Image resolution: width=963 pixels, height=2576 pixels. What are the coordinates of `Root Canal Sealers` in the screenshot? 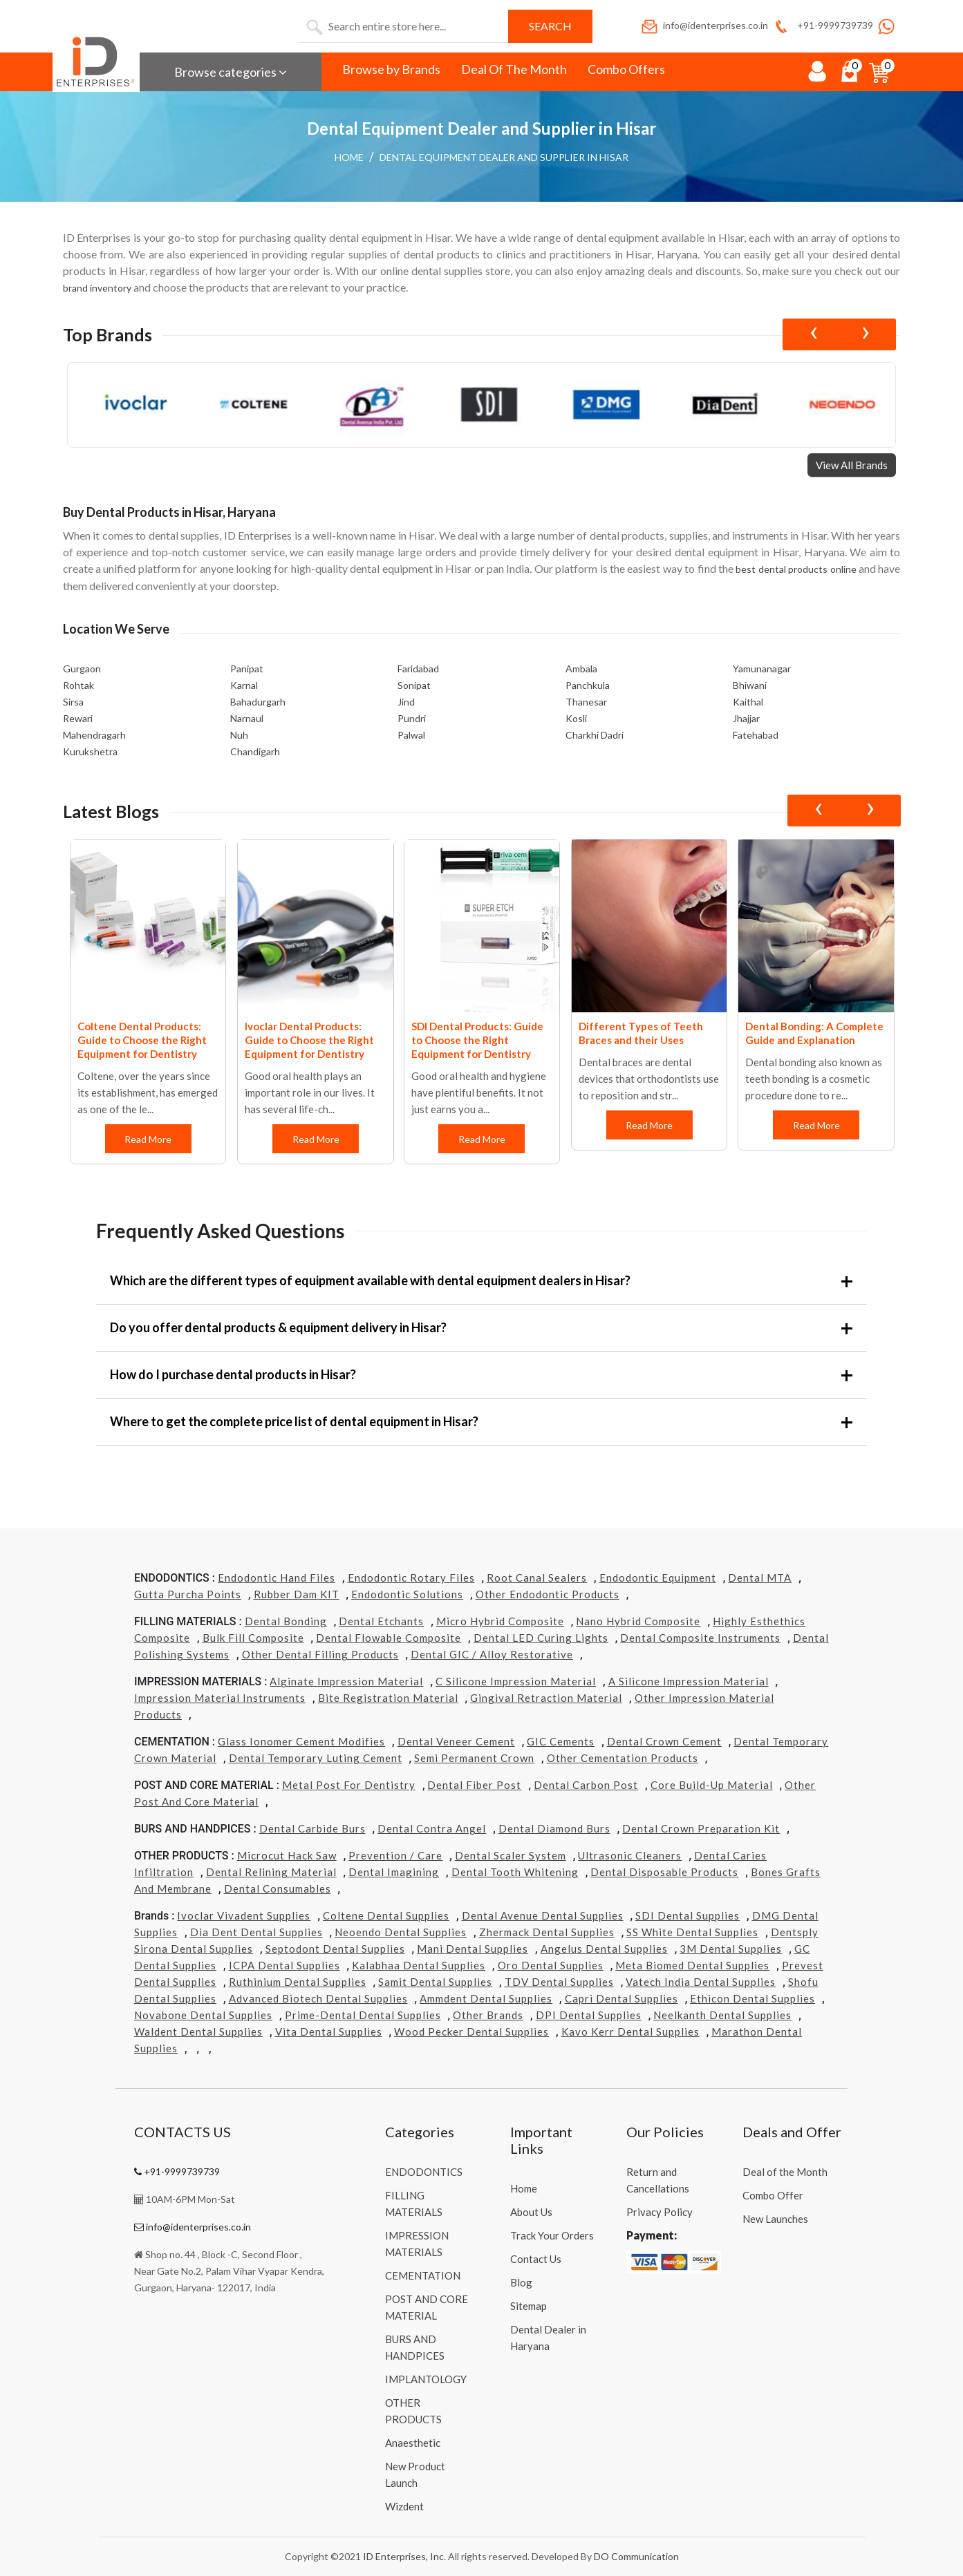 It's located at (537, 1577).